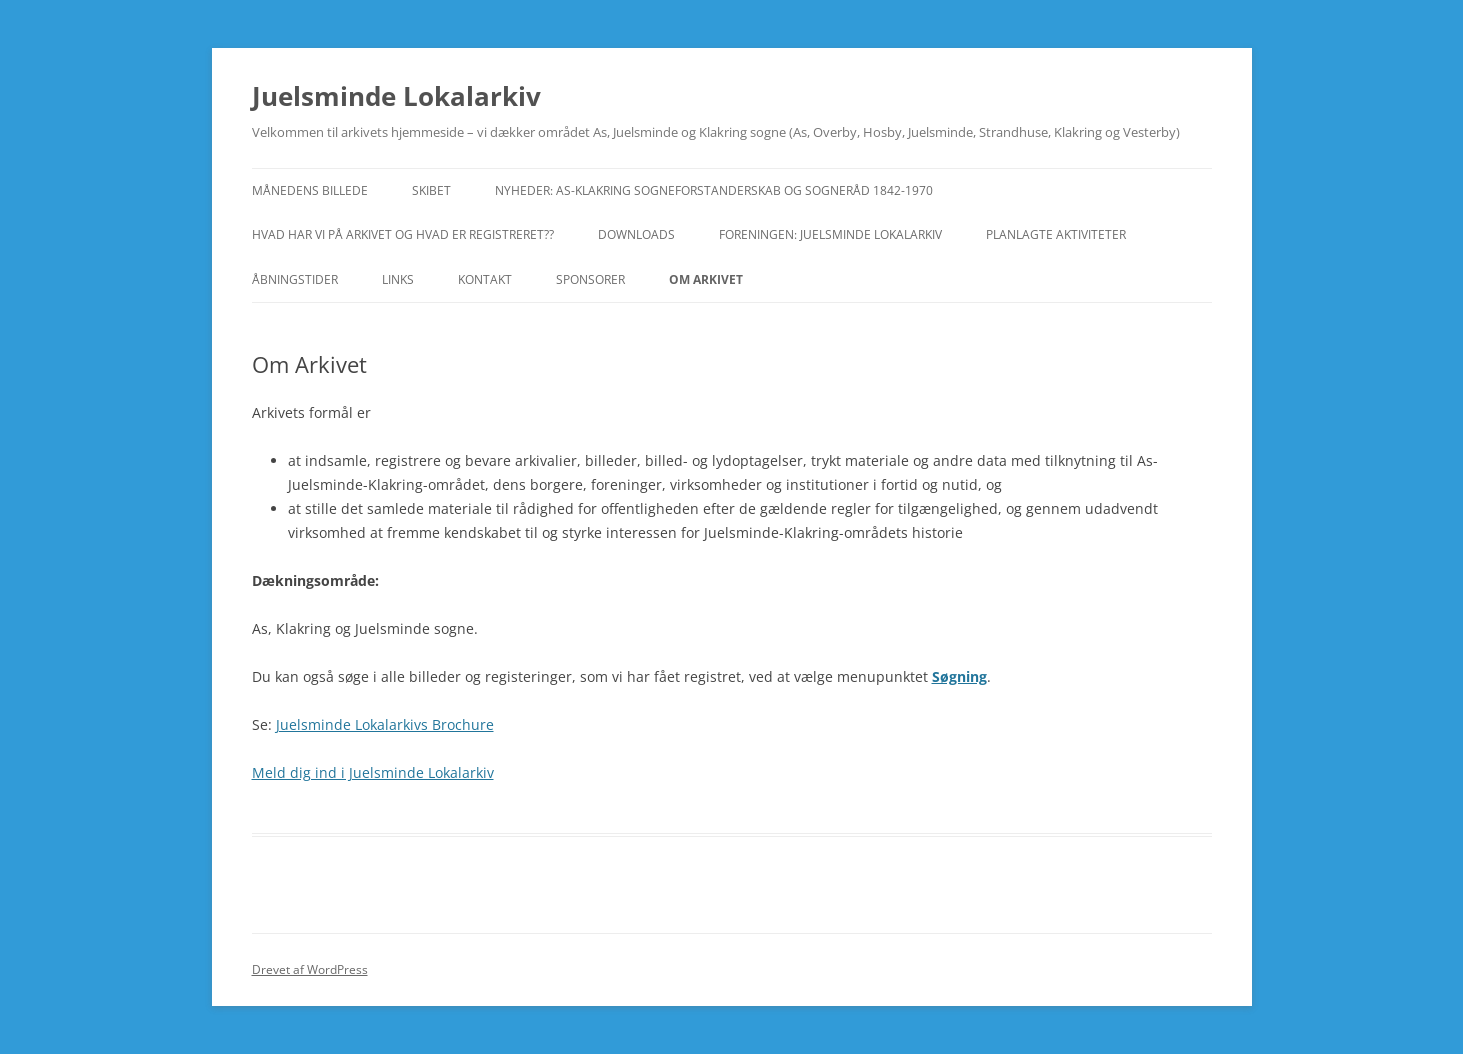  Describe the element at coordinates (830, 234) in the screenshot. I see `Foreningen: Juelsminde Lokalarkiv` at that location.